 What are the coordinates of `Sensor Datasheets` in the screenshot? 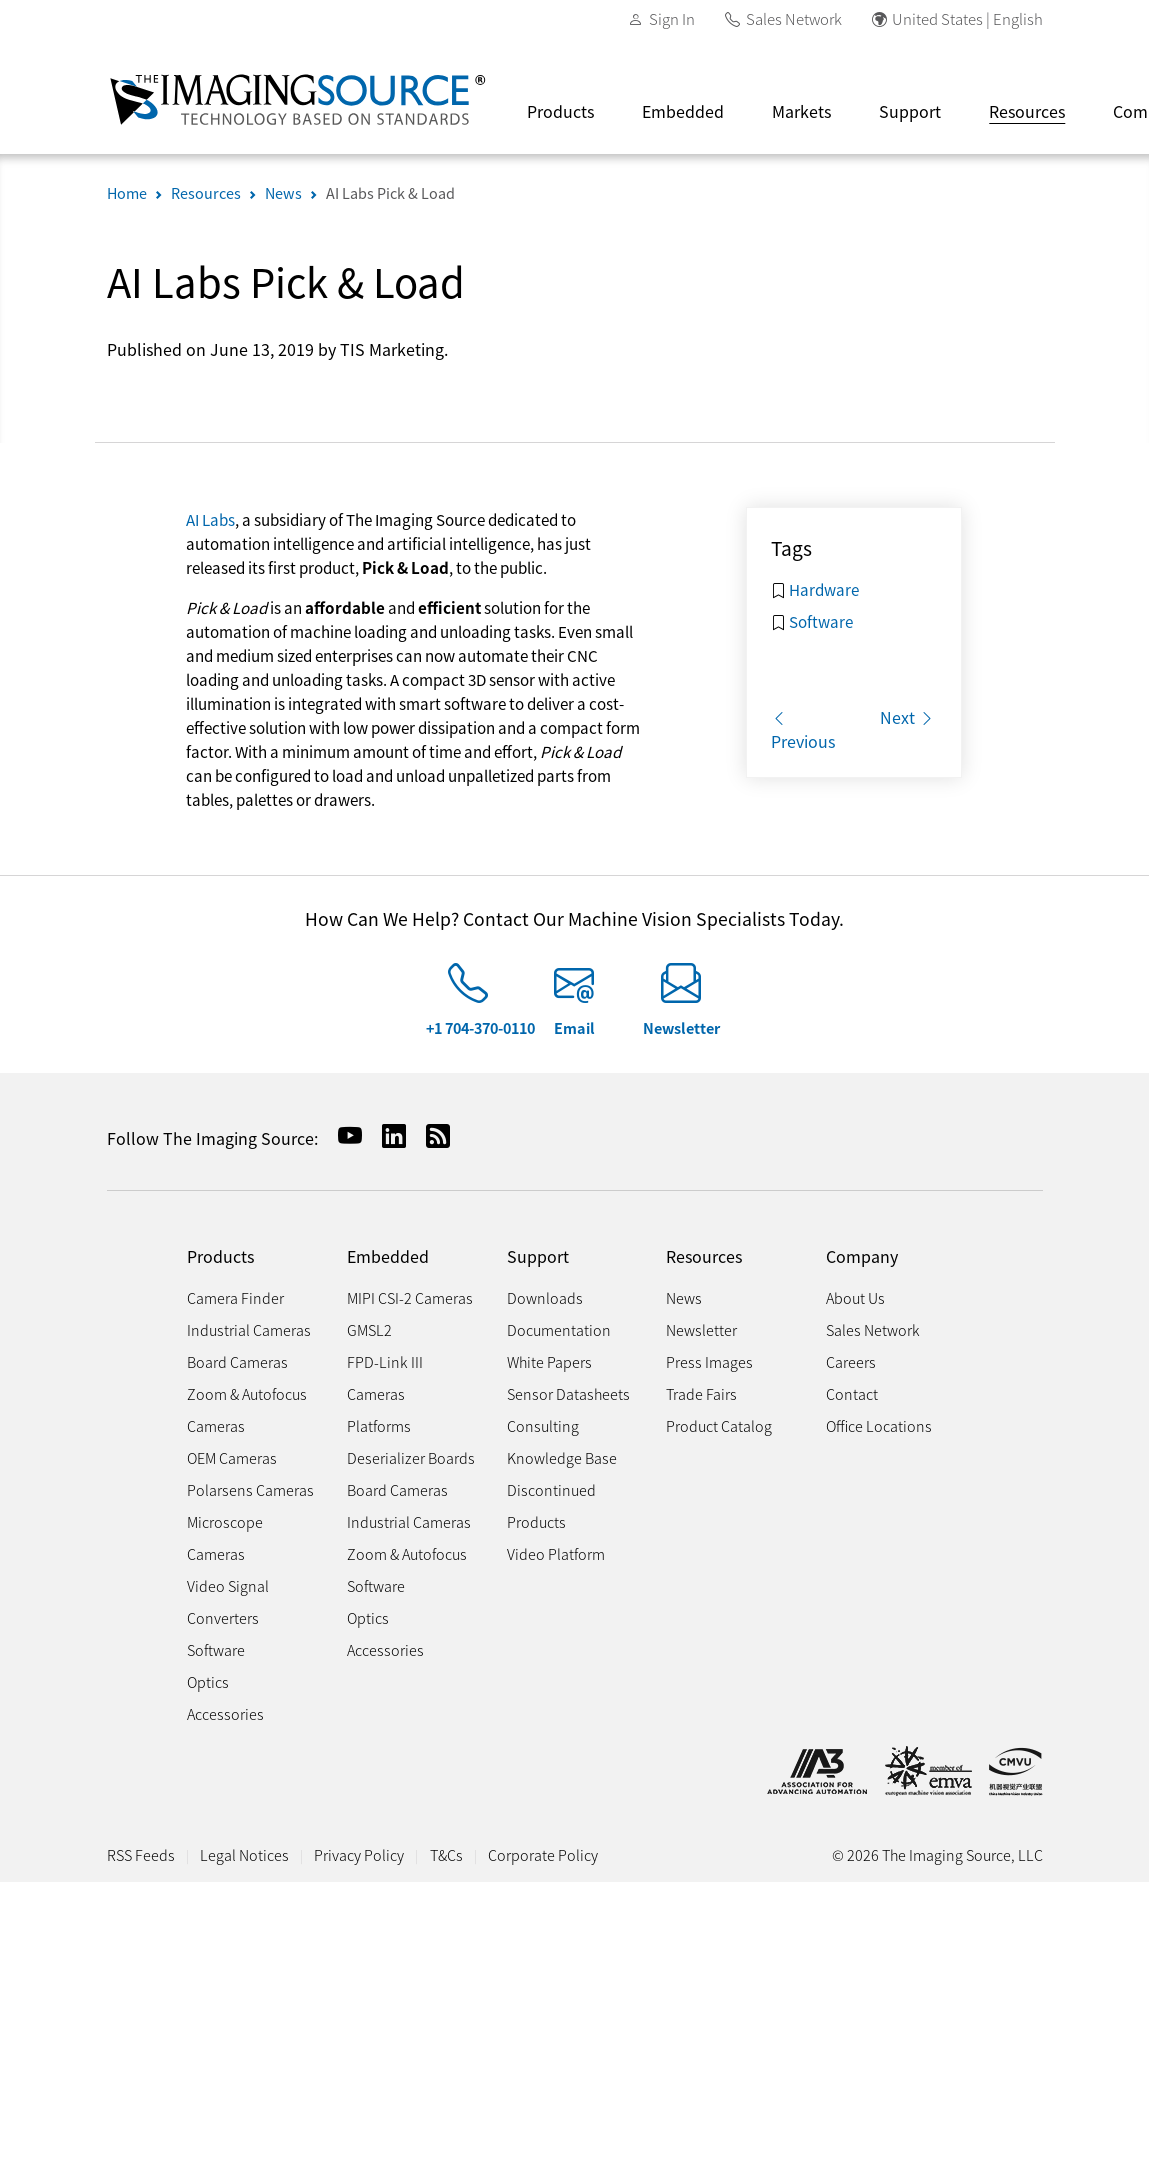 It's located at (568, 1393).